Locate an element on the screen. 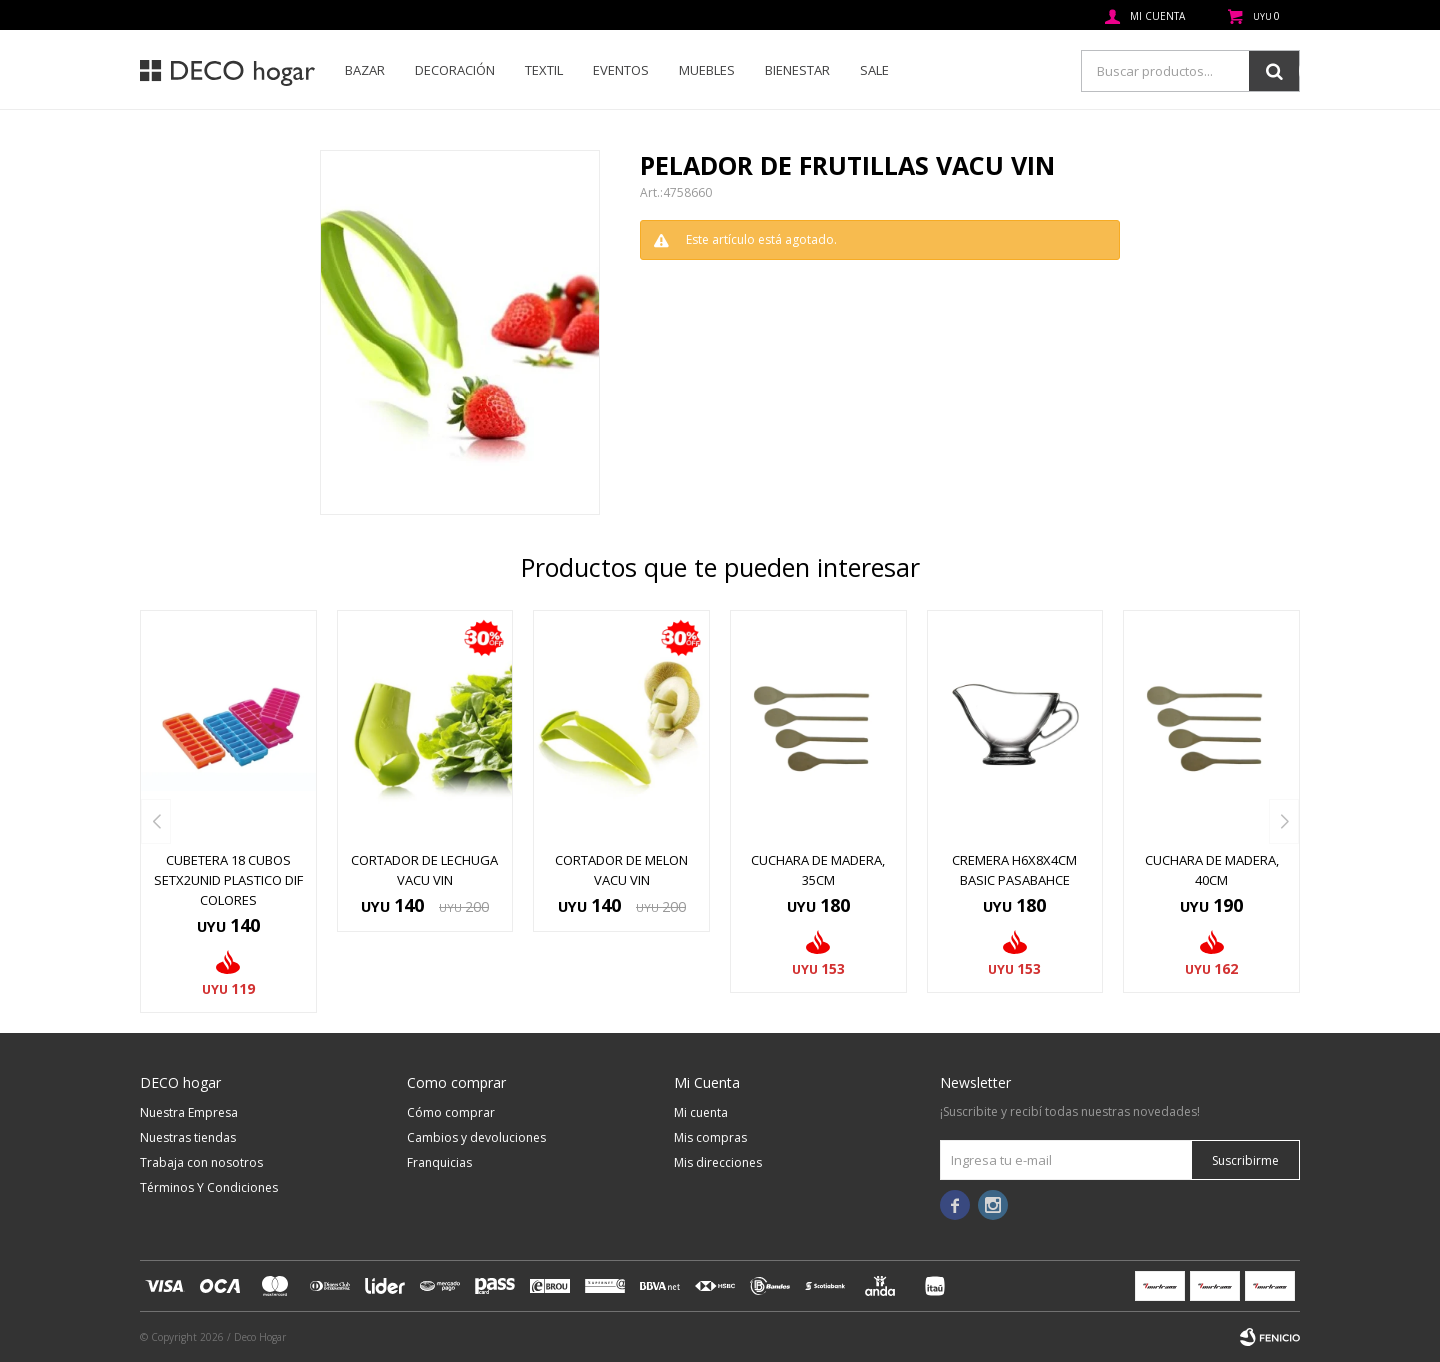 The image size is (1440, 1362). CORTADOR DE LECHUGA VACU VIN is located at coordinates (424, 870).